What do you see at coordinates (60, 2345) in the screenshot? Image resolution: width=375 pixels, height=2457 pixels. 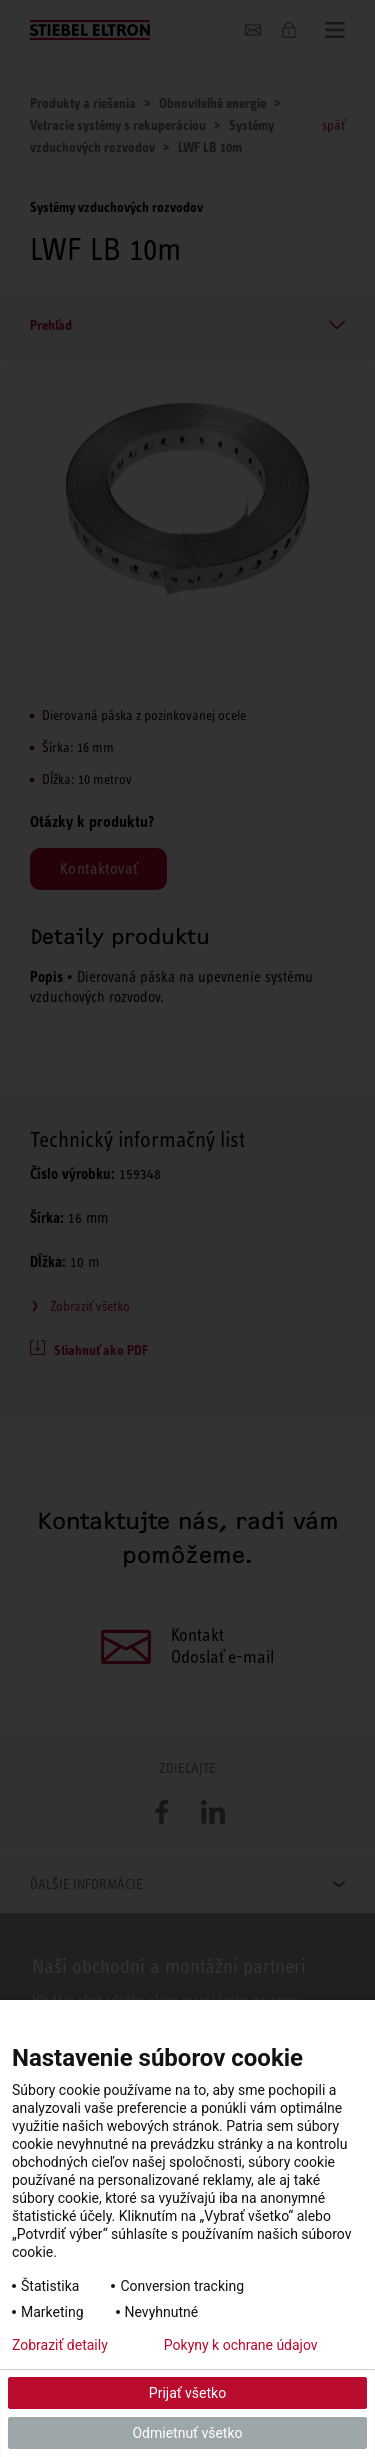 I see `Zobraziť detaily` at bounding box center [60, 2345].